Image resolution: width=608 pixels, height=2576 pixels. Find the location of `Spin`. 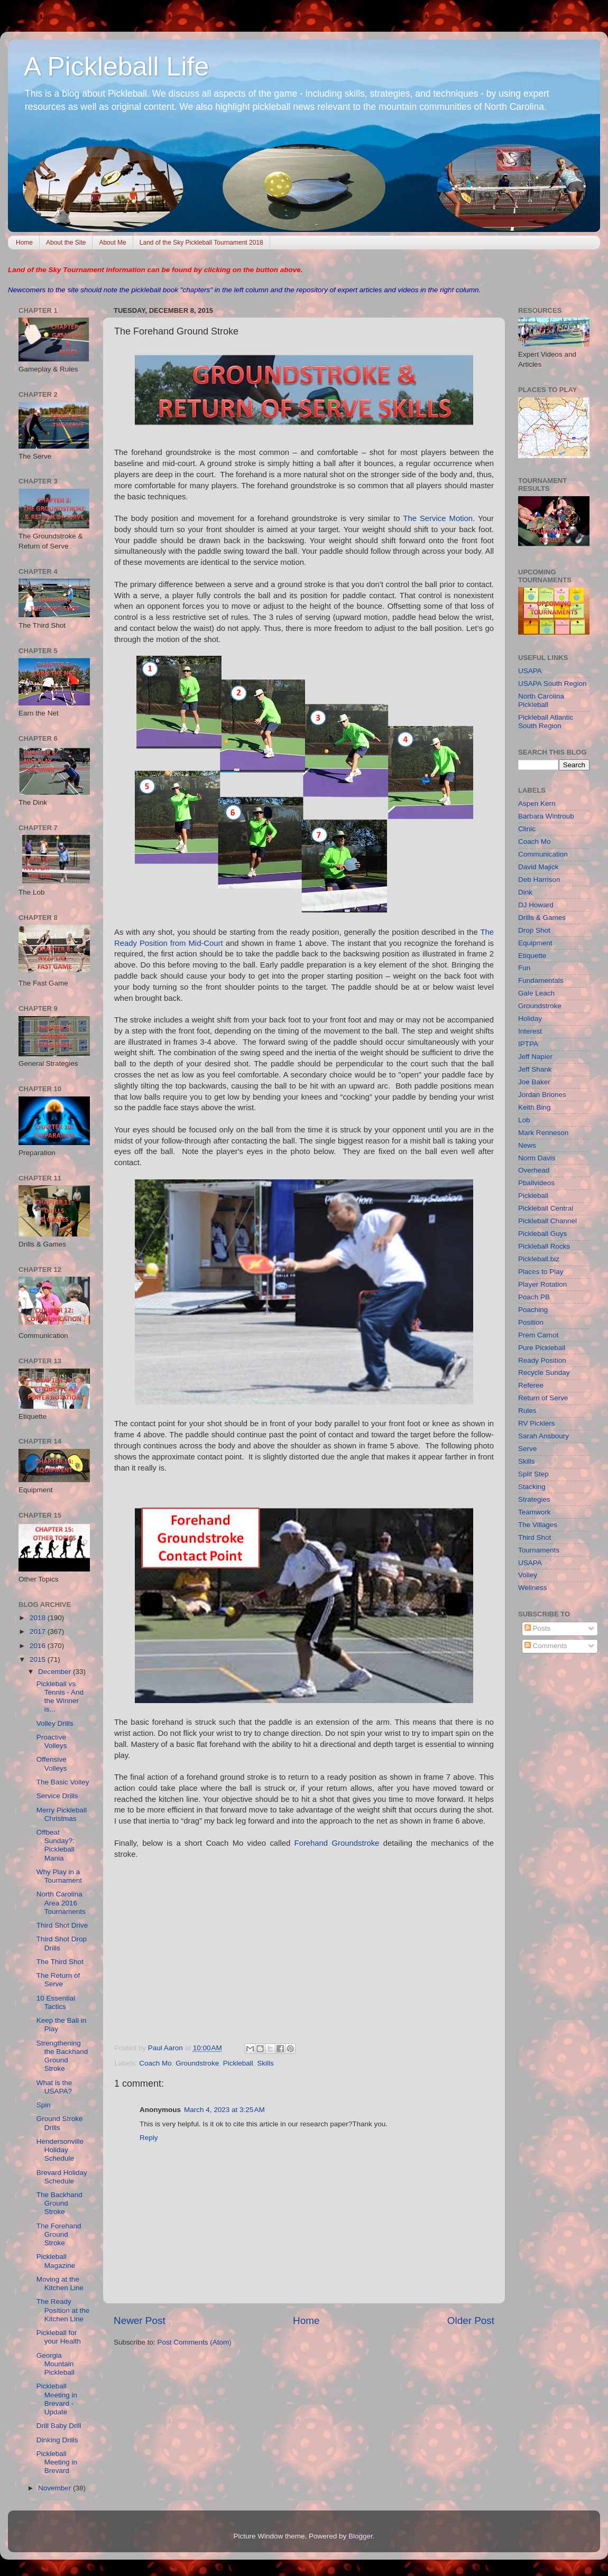

Spin is located at coordinates (43, 2105).